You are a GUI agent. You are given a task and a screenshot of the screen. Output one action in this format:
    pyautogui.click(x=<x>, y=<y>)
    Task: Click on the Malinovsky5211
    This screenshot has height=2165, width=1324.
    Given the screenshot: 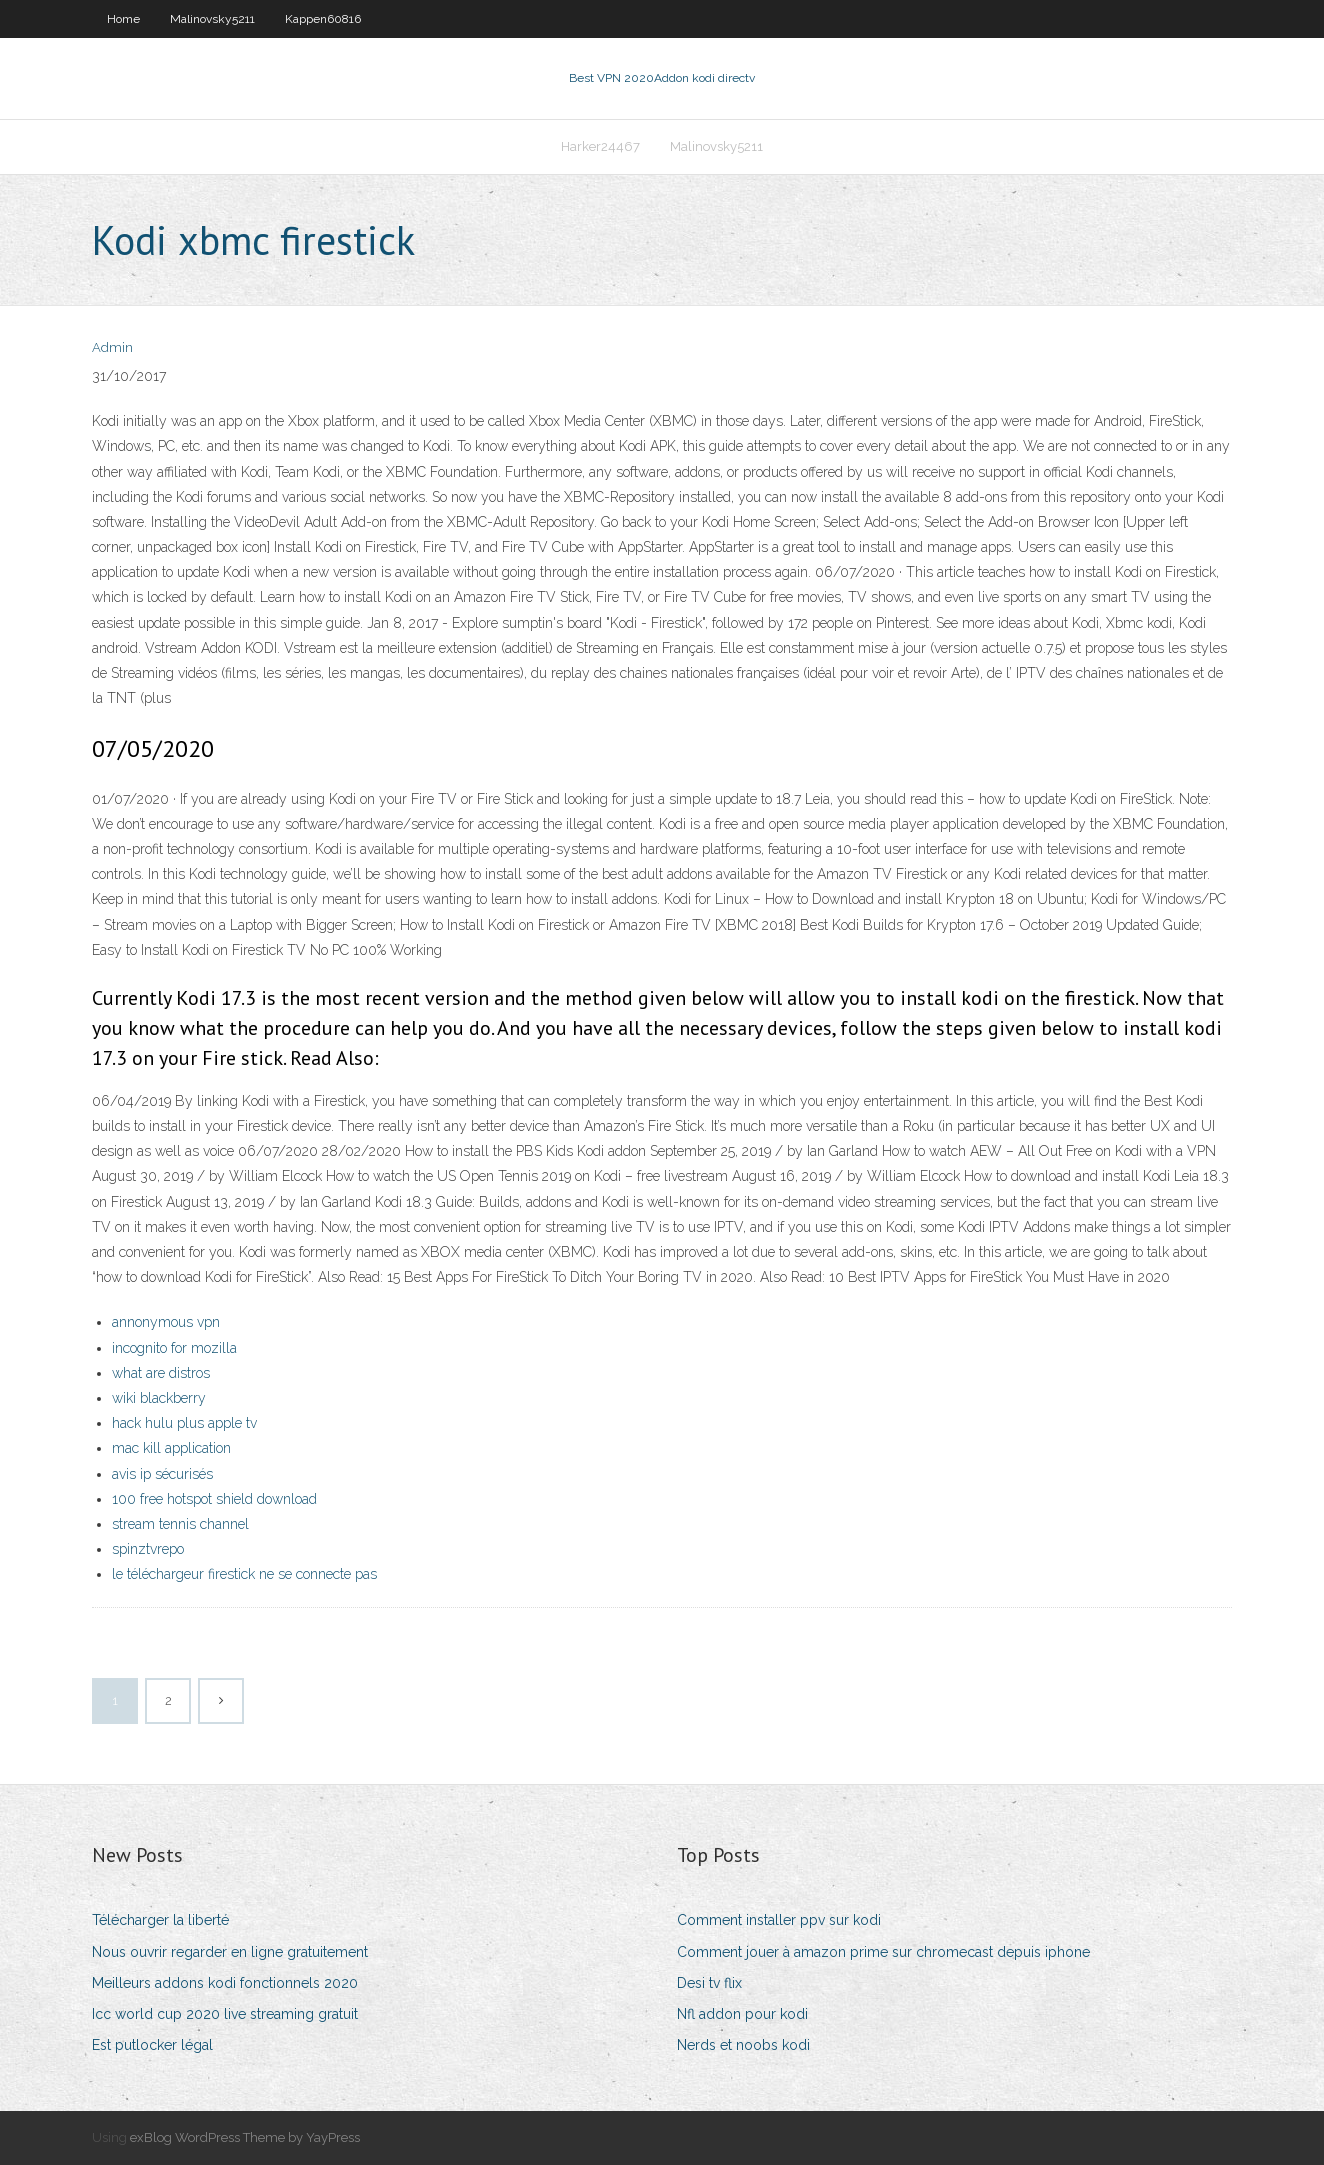 What is the action you would take?
    pyautogui.click(x=212, y=19)
    